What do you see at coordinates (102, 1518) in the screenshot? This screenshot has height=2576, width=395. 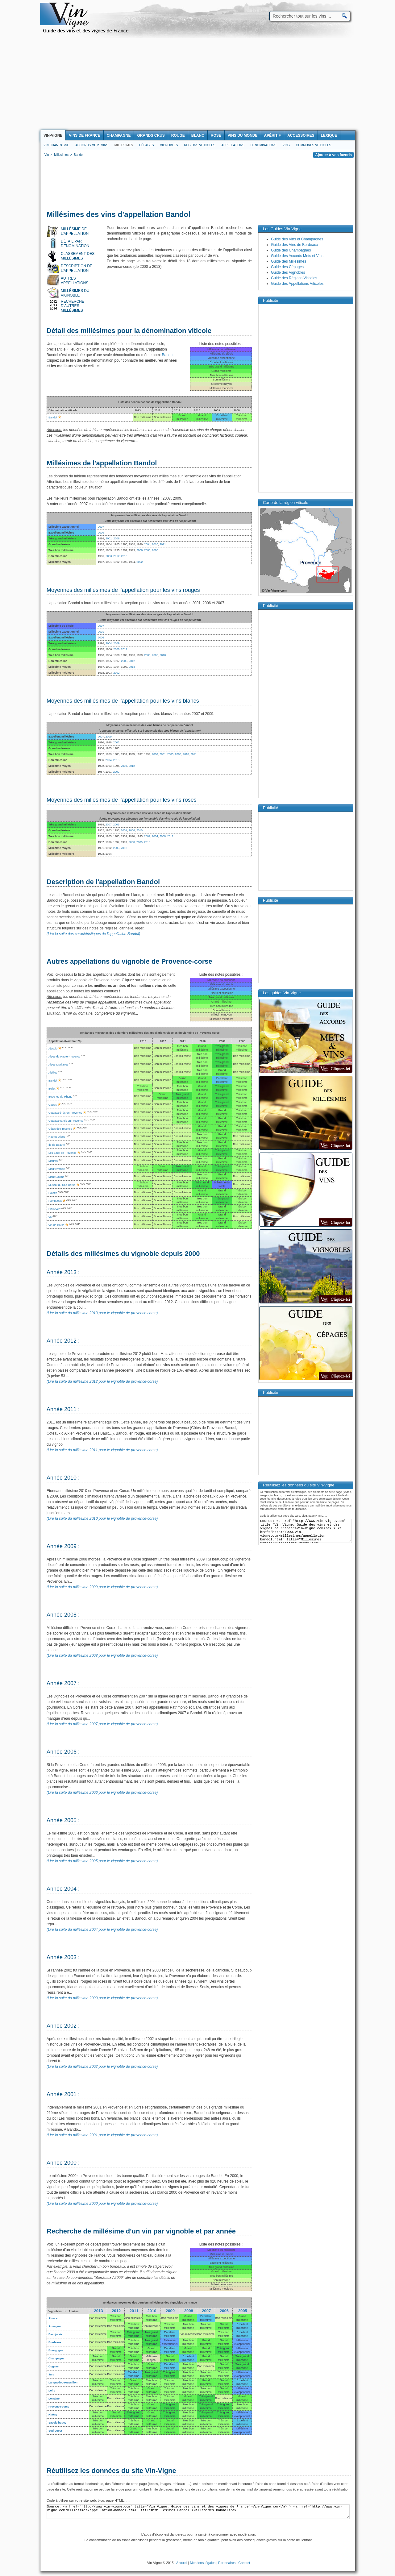 I see `(Lire la suite du millésime 2010 pour le vignoble de provence-corse)` at bounding box center [102, 1518].